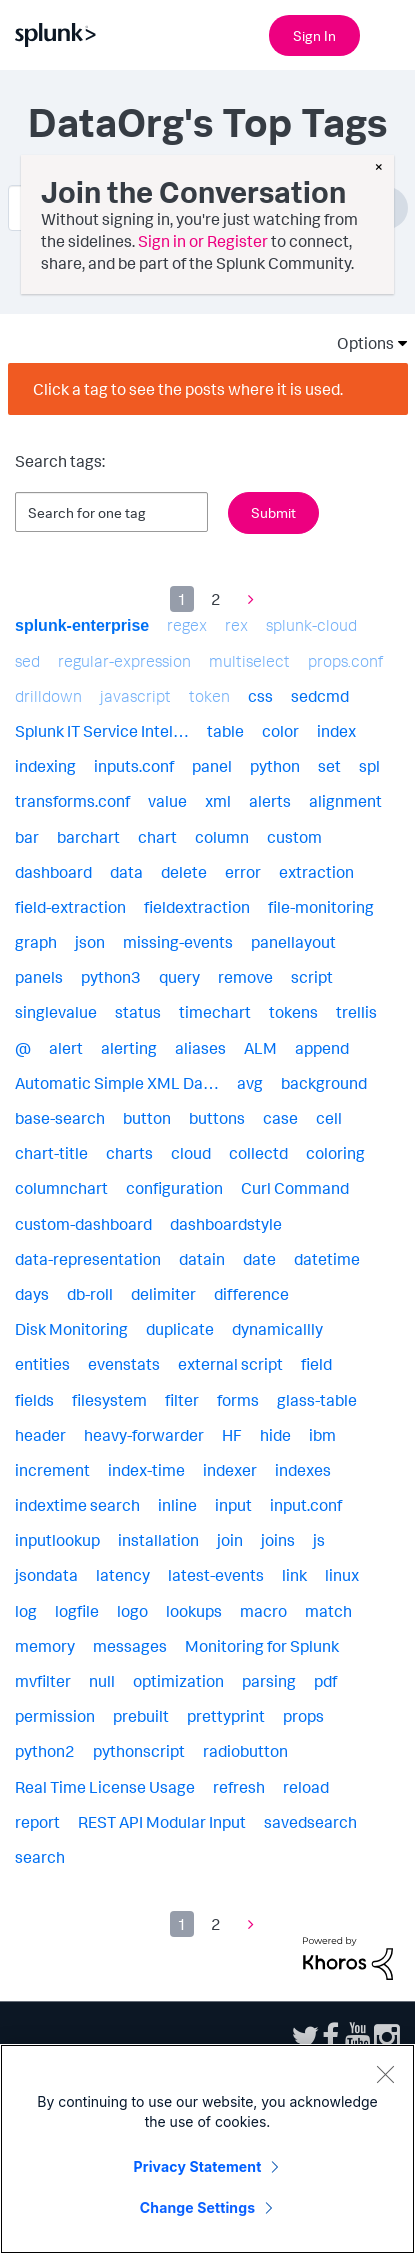  I want to click on HF, so click(232, 1435).